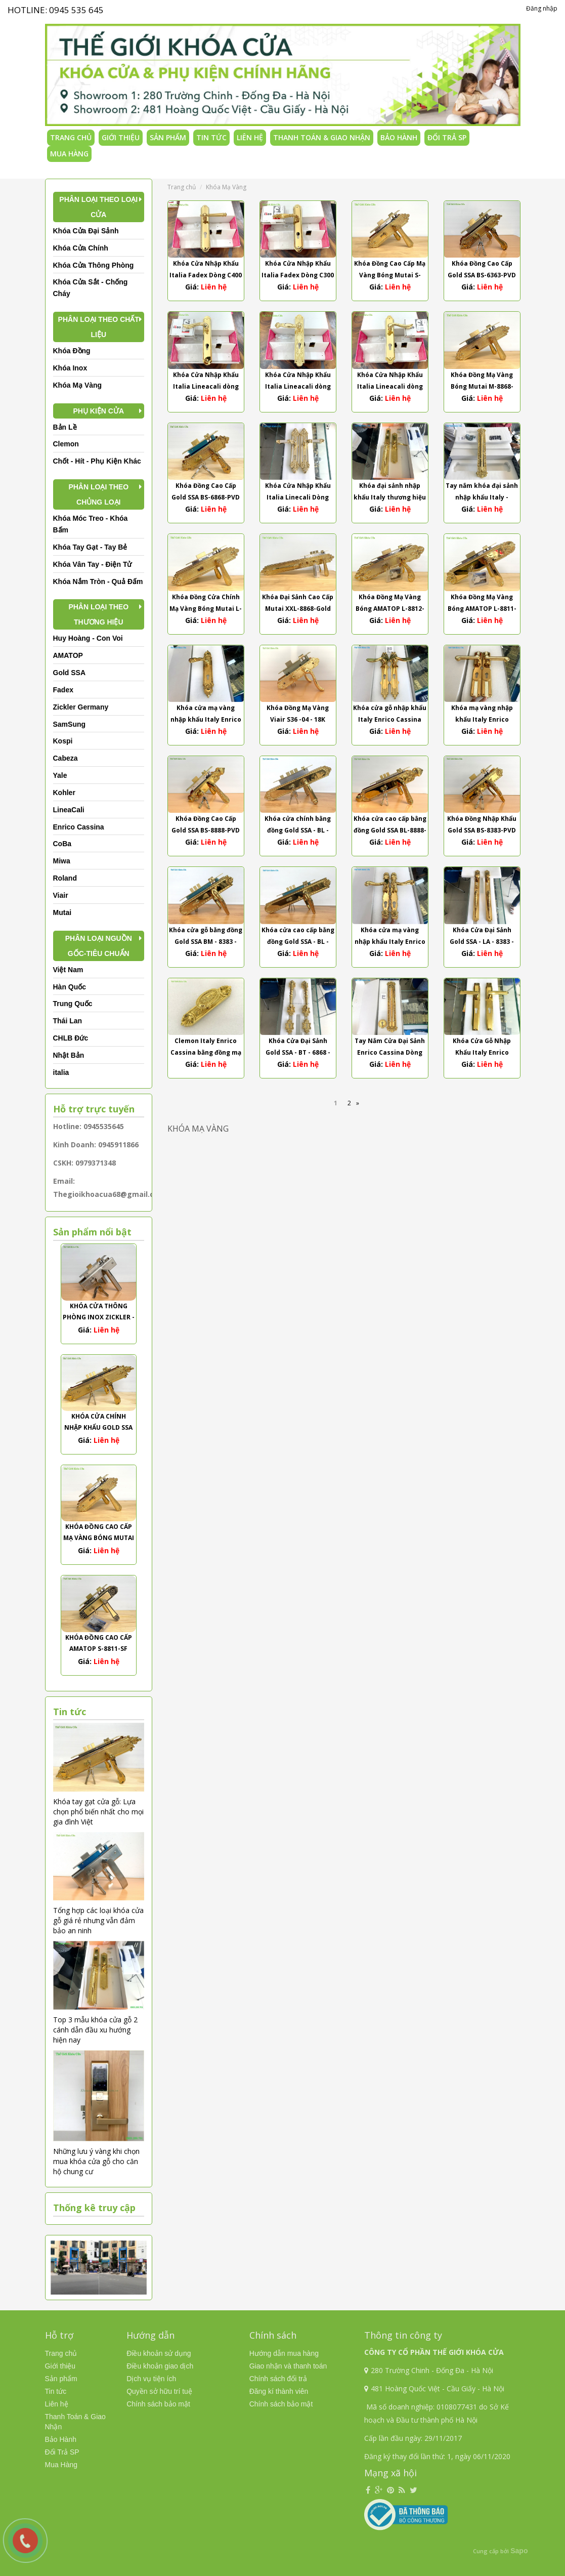 The image size is (565, 2576). I want to click on Khóa Nắm Tròn - Quả Đấm, so click(98, 581).